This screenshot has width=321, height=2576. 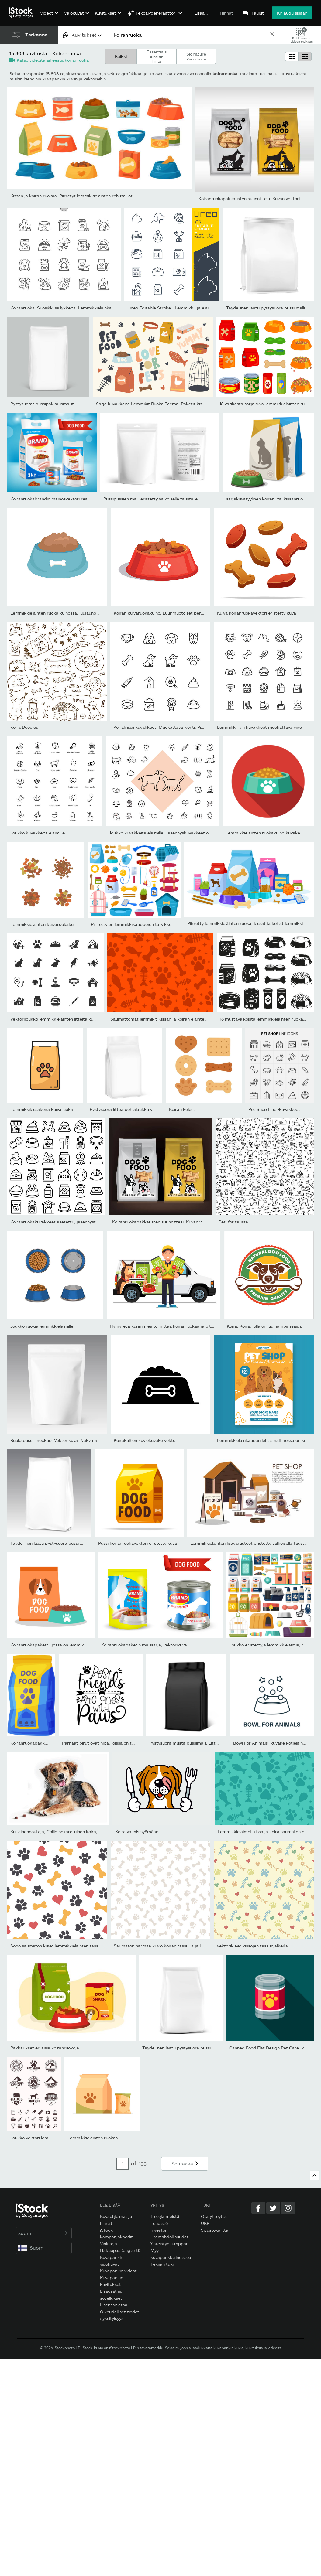 I want to click on Ruokapussi imockup. Vektorikuva. Näkymä edestä., so click(x=61, y=1440).